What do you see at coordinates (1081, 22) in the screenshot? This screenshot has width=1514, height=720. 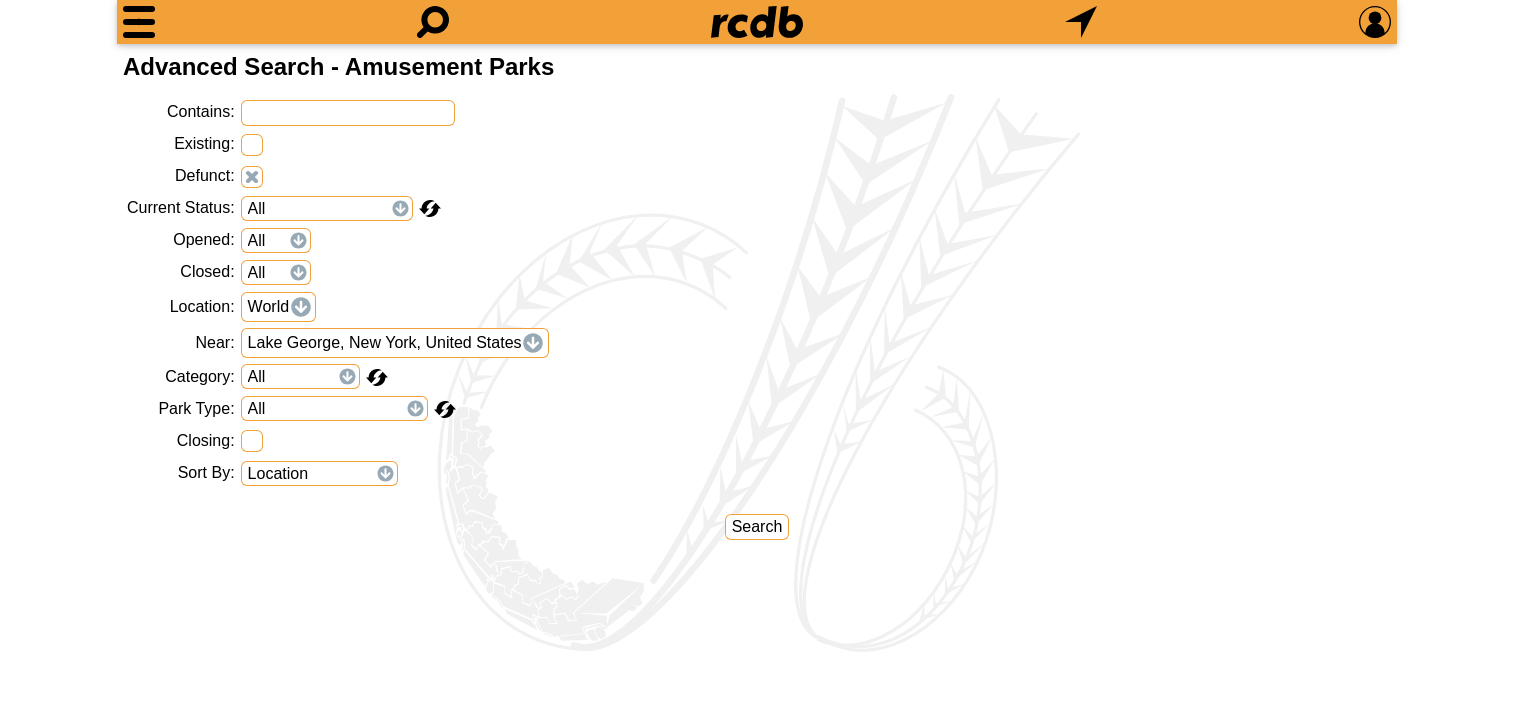 I see `[What's Nearby]` at bounding box center [1081, 22].